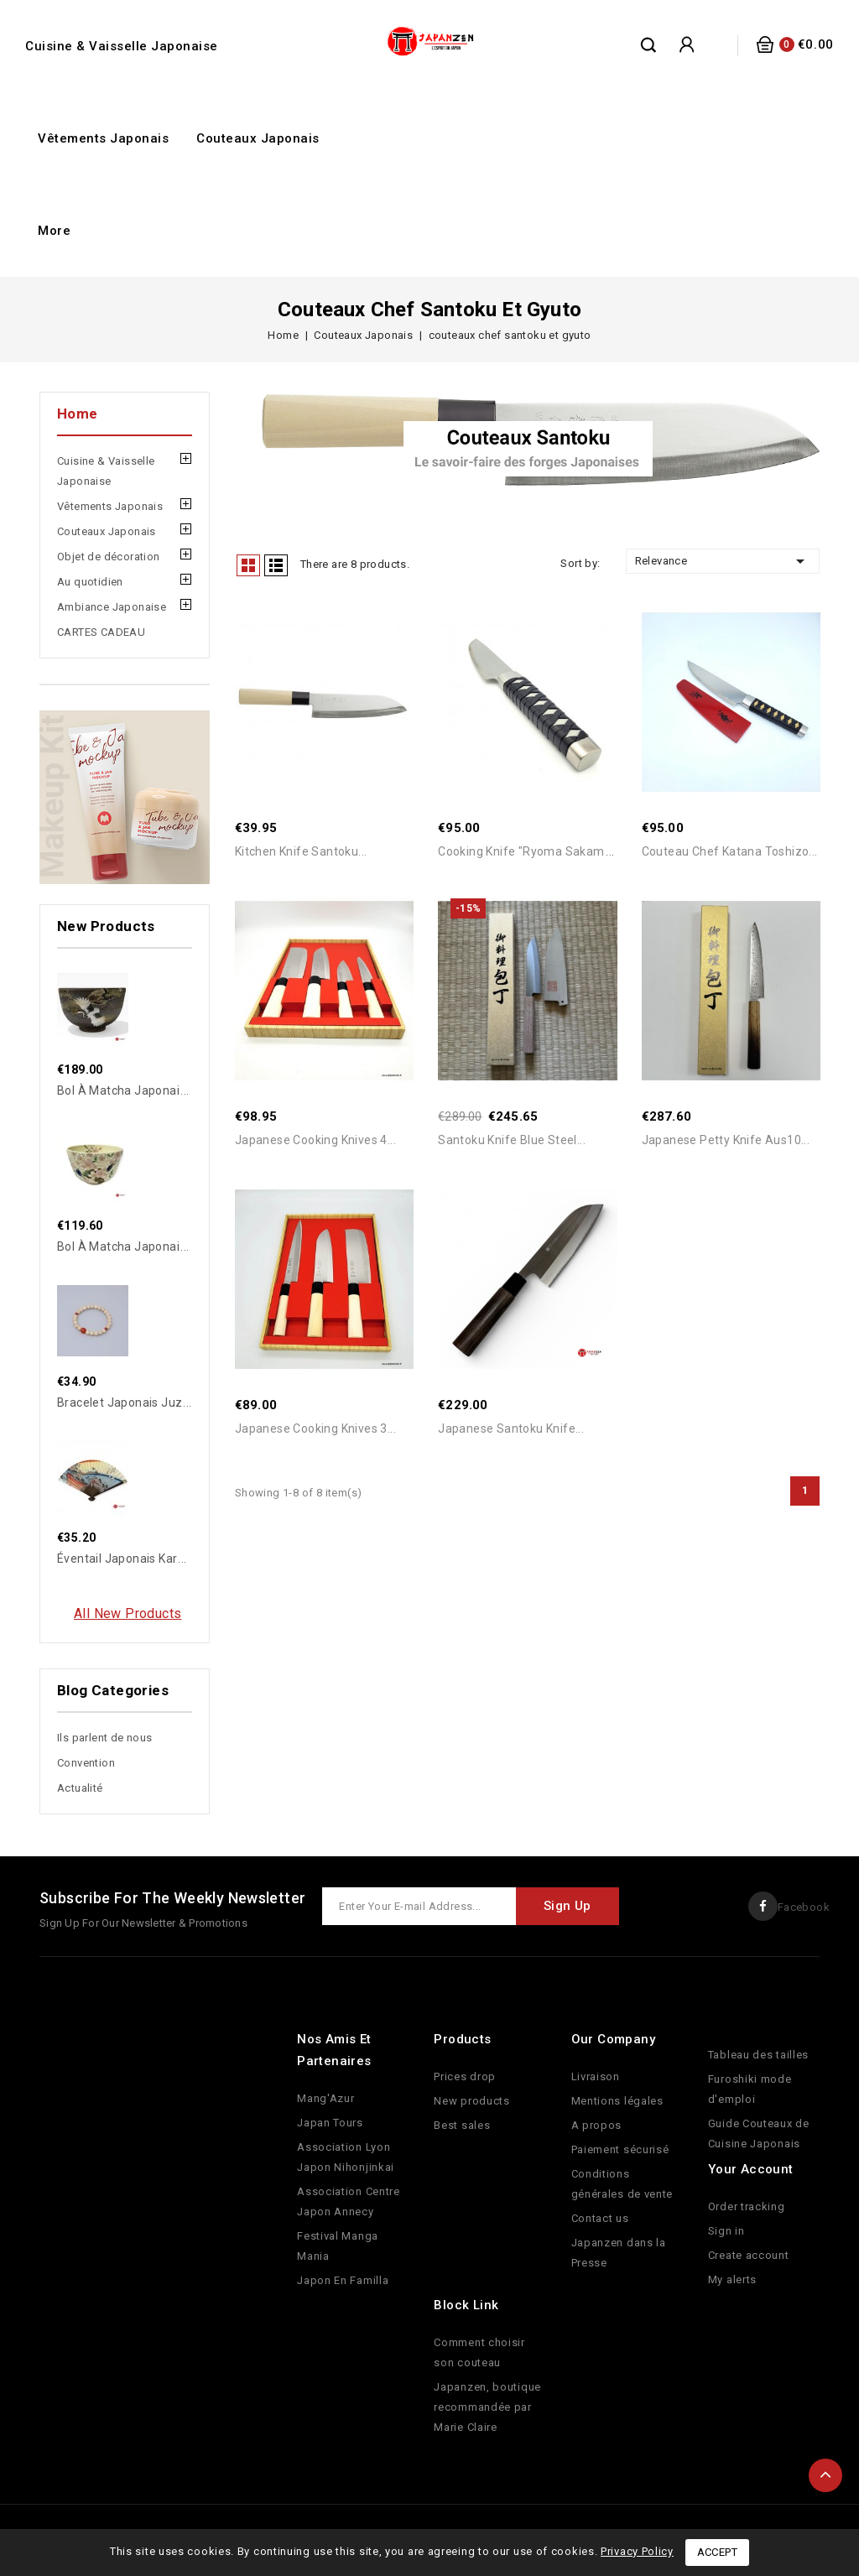 Image resolution: width=859 pixels, height=2576 pixels. What do you see at coordinates (804, 1907) in the screenshot?
I see `Facebook` at bounding box center [804, 1907].